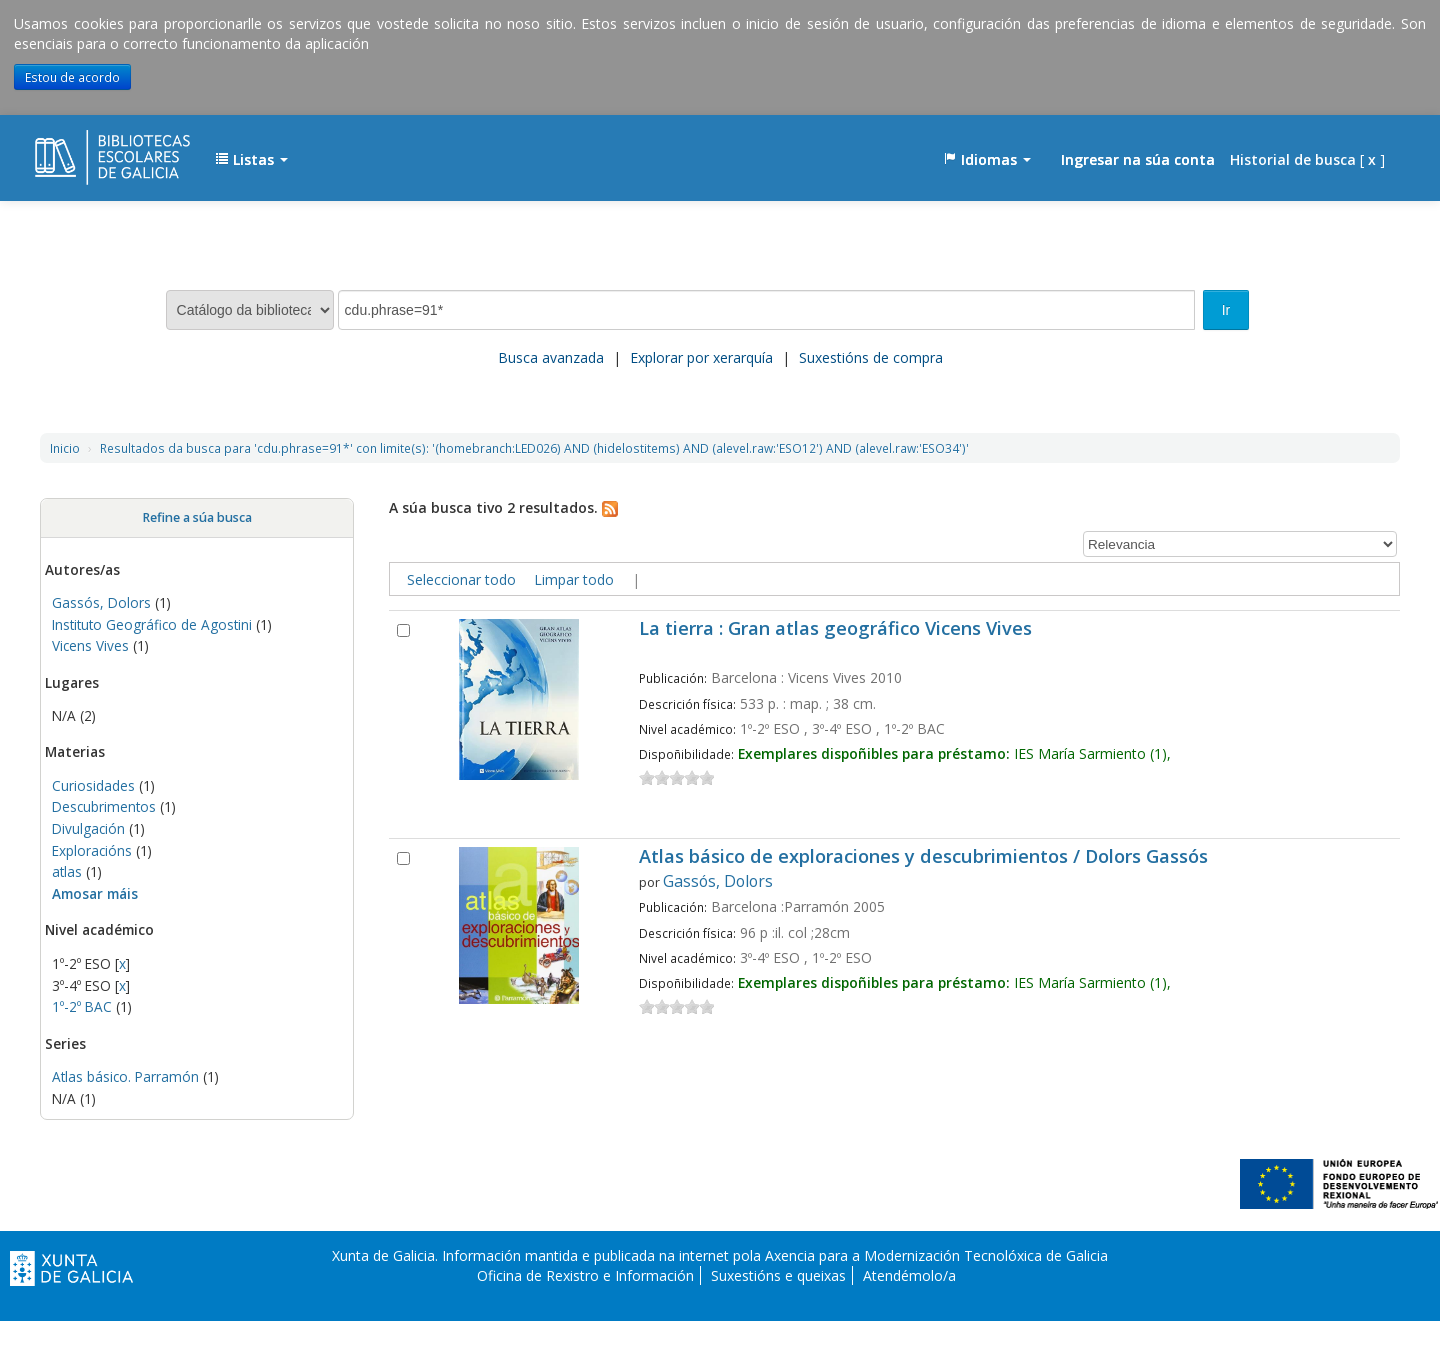 This screenshot has width=1440, height=1349. I want to click on Estou de acordo, so click(72, 77).